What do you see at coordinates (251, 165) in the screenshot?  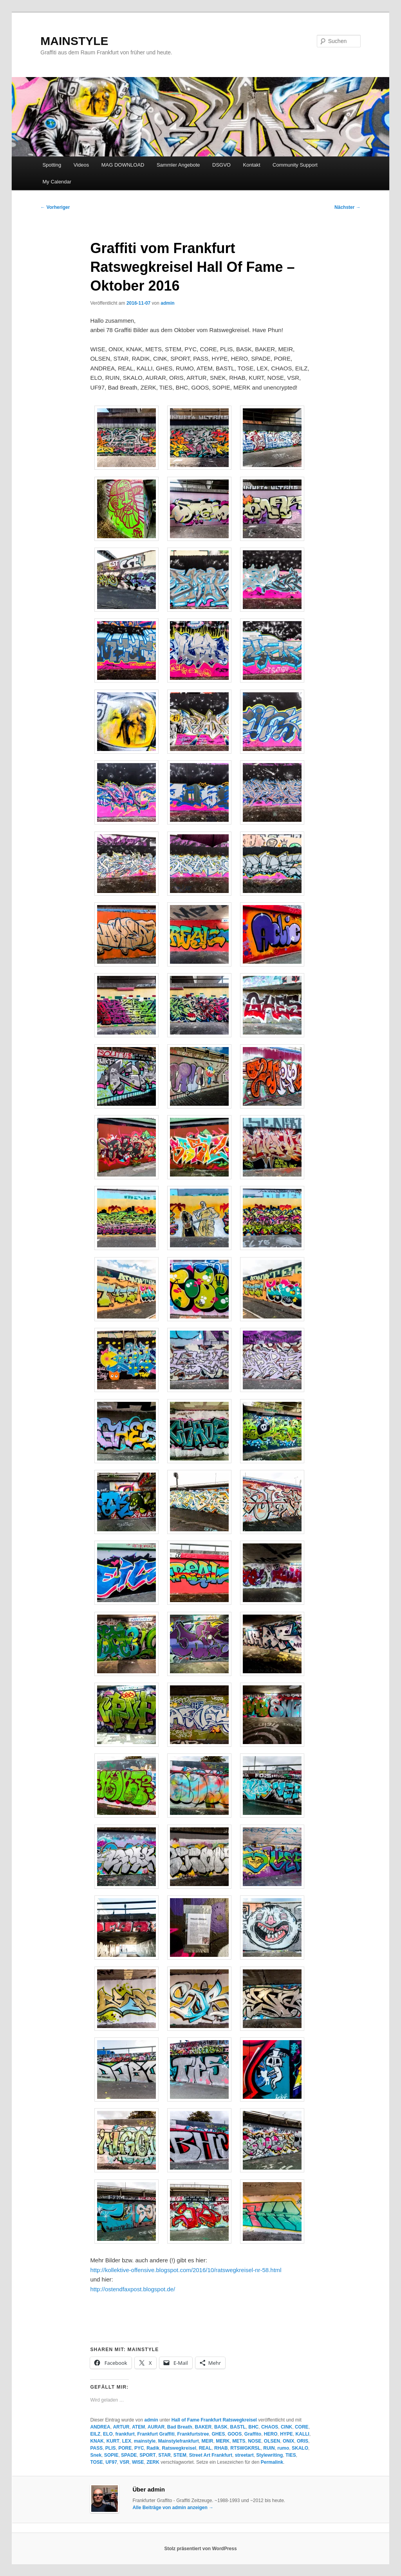 I see `Kontakt` at bounding box center [251, 165].